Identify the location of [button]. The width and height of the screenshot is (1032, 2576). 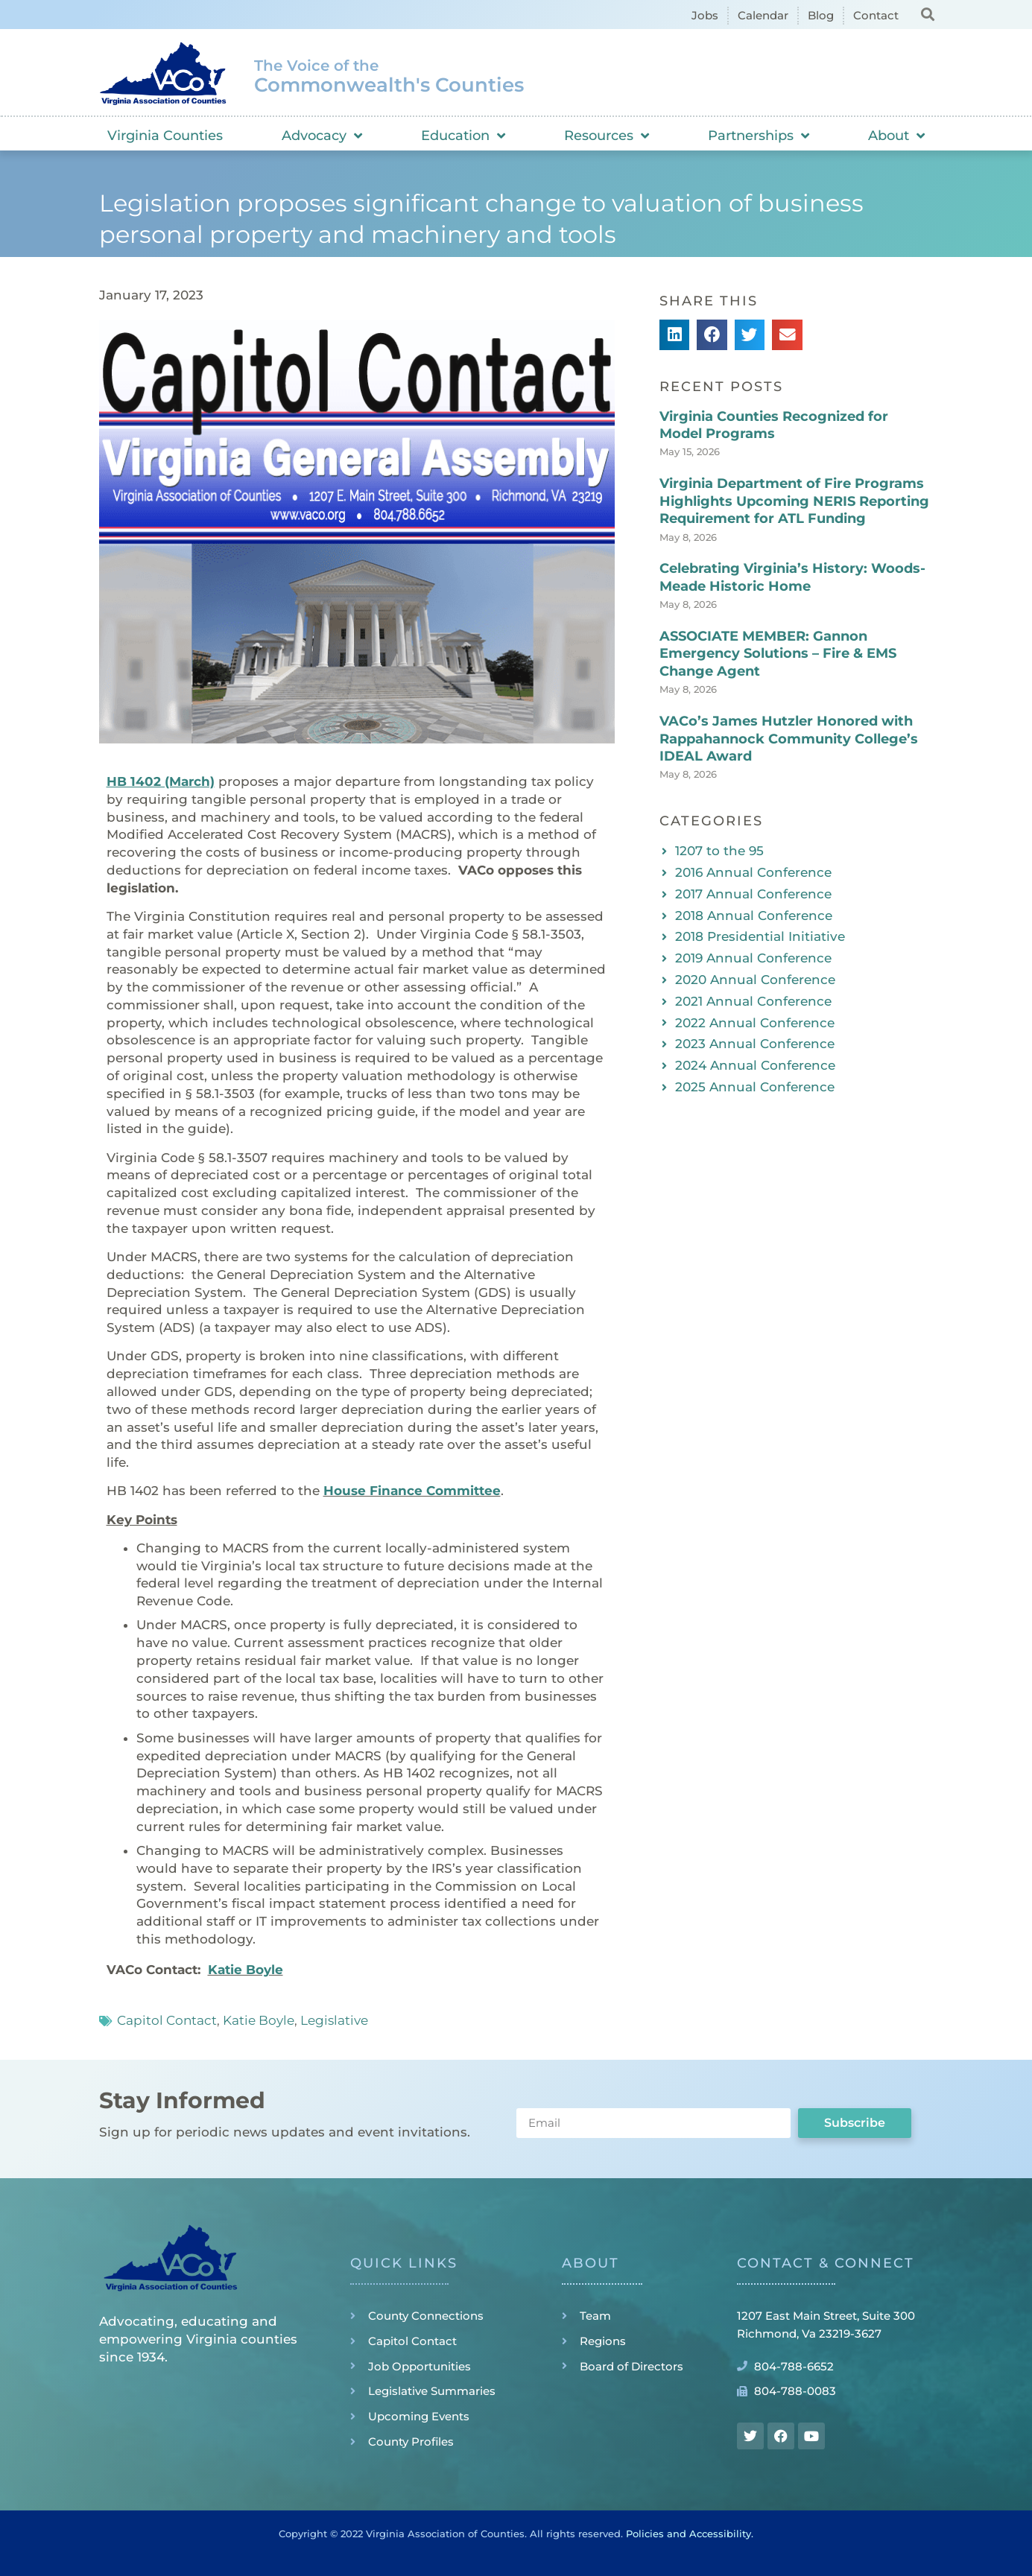
(928, 13).